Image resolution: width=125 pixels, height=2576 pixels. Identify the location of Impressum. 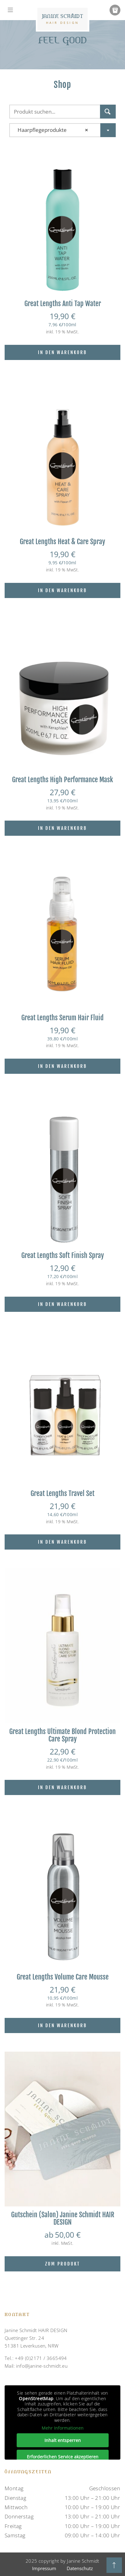
(44, 2568).